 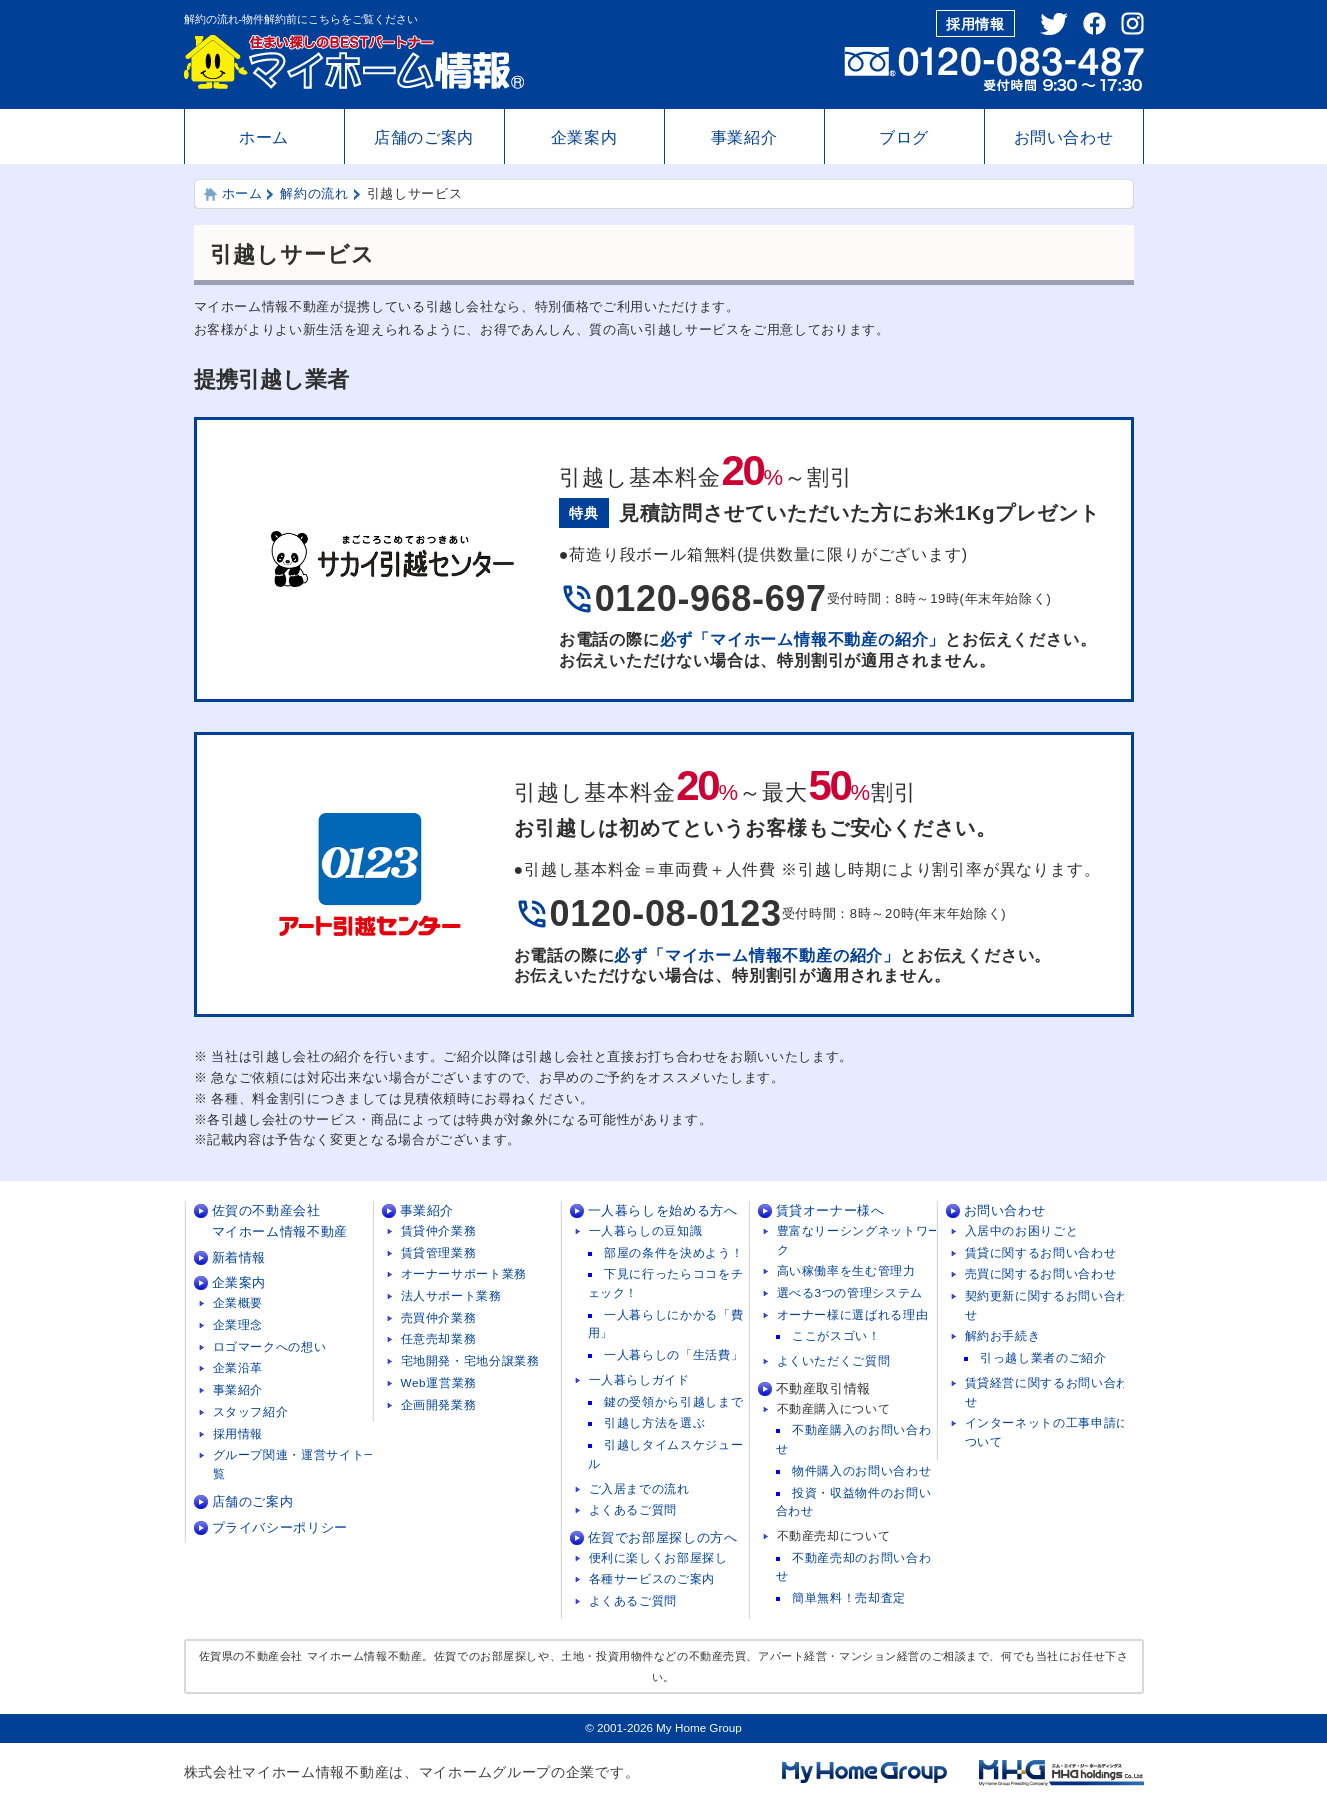 I want to click on 賃貸仲介業務, so click(x=439, y=1230).